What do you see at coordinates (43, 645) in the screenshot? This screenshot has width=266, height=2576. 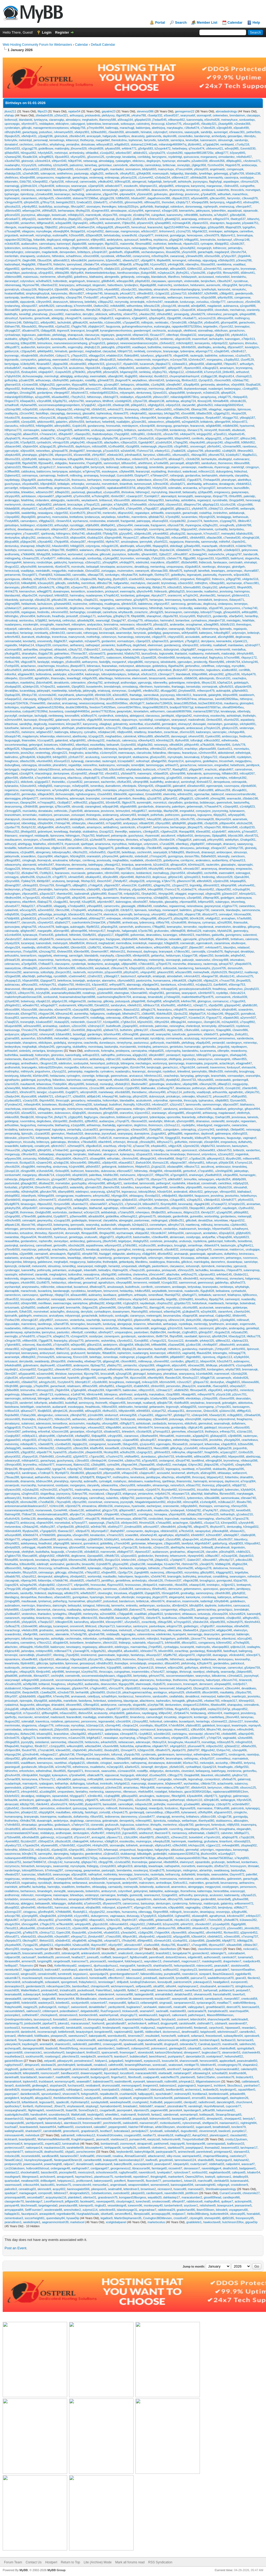 I see `b3qaxyl159` at bounding box center [43, 645].